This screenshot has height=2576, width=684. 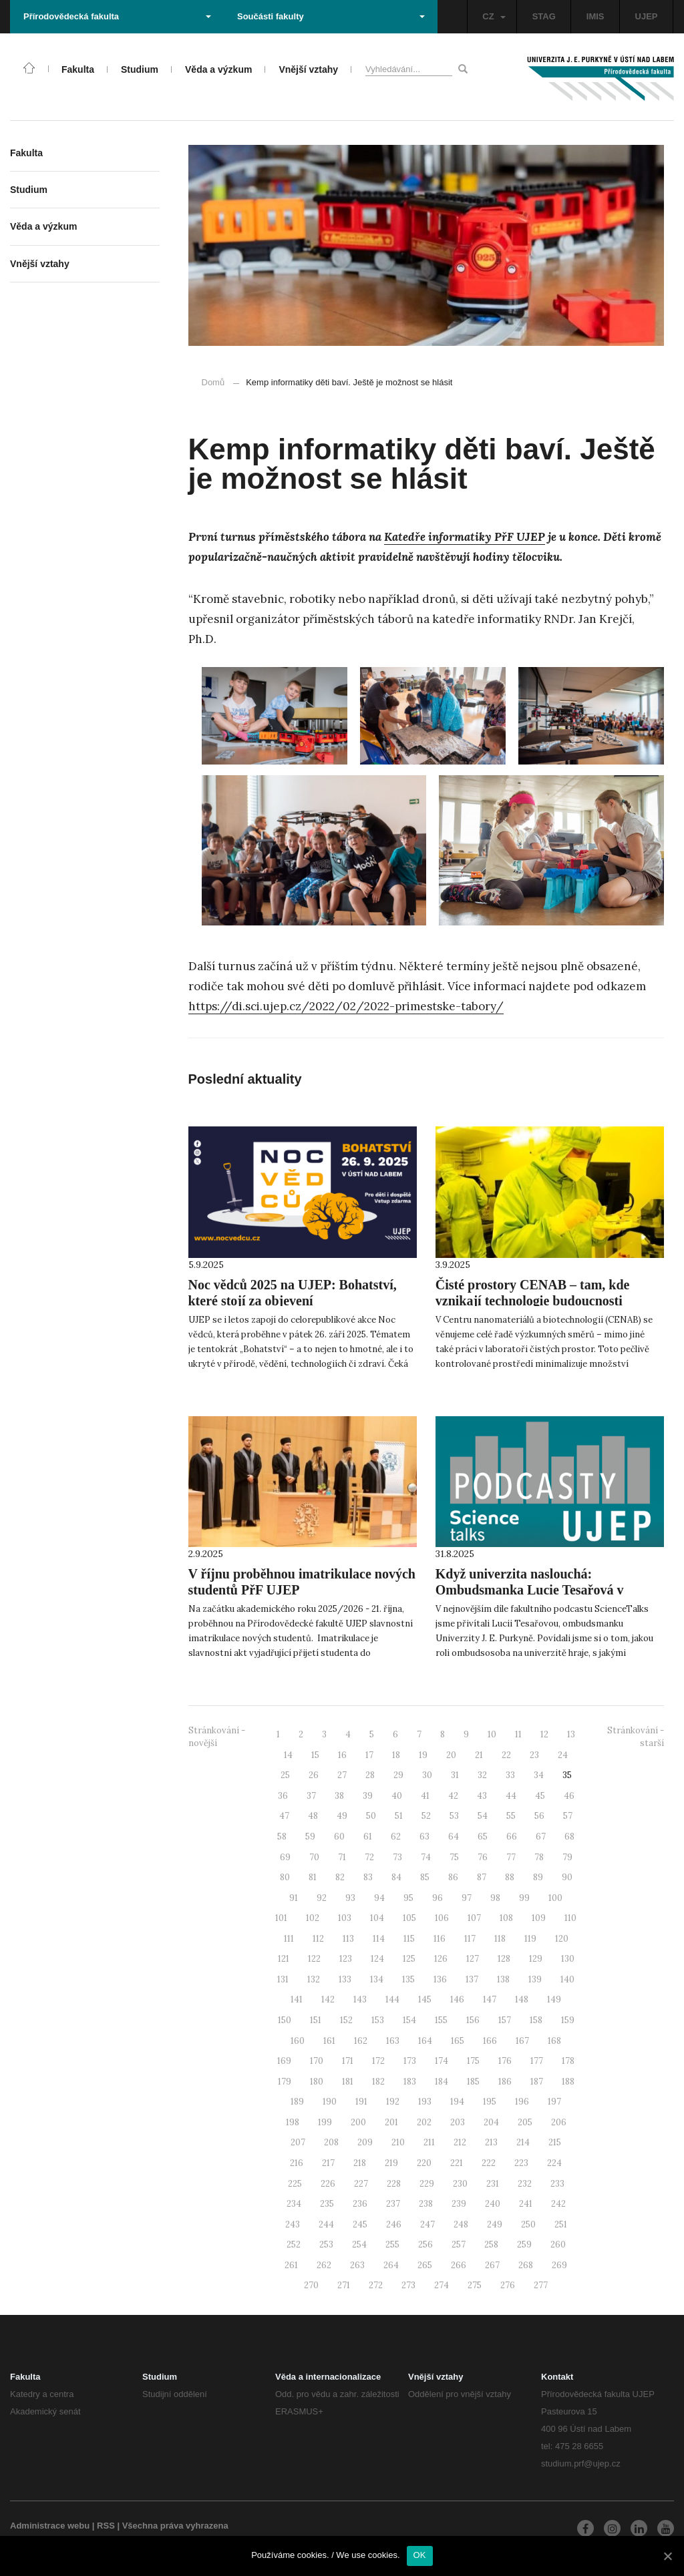 What do you see at coordinates (522, 2041) in the screenshot?
I see `167` at bounding box center [522, 2041].